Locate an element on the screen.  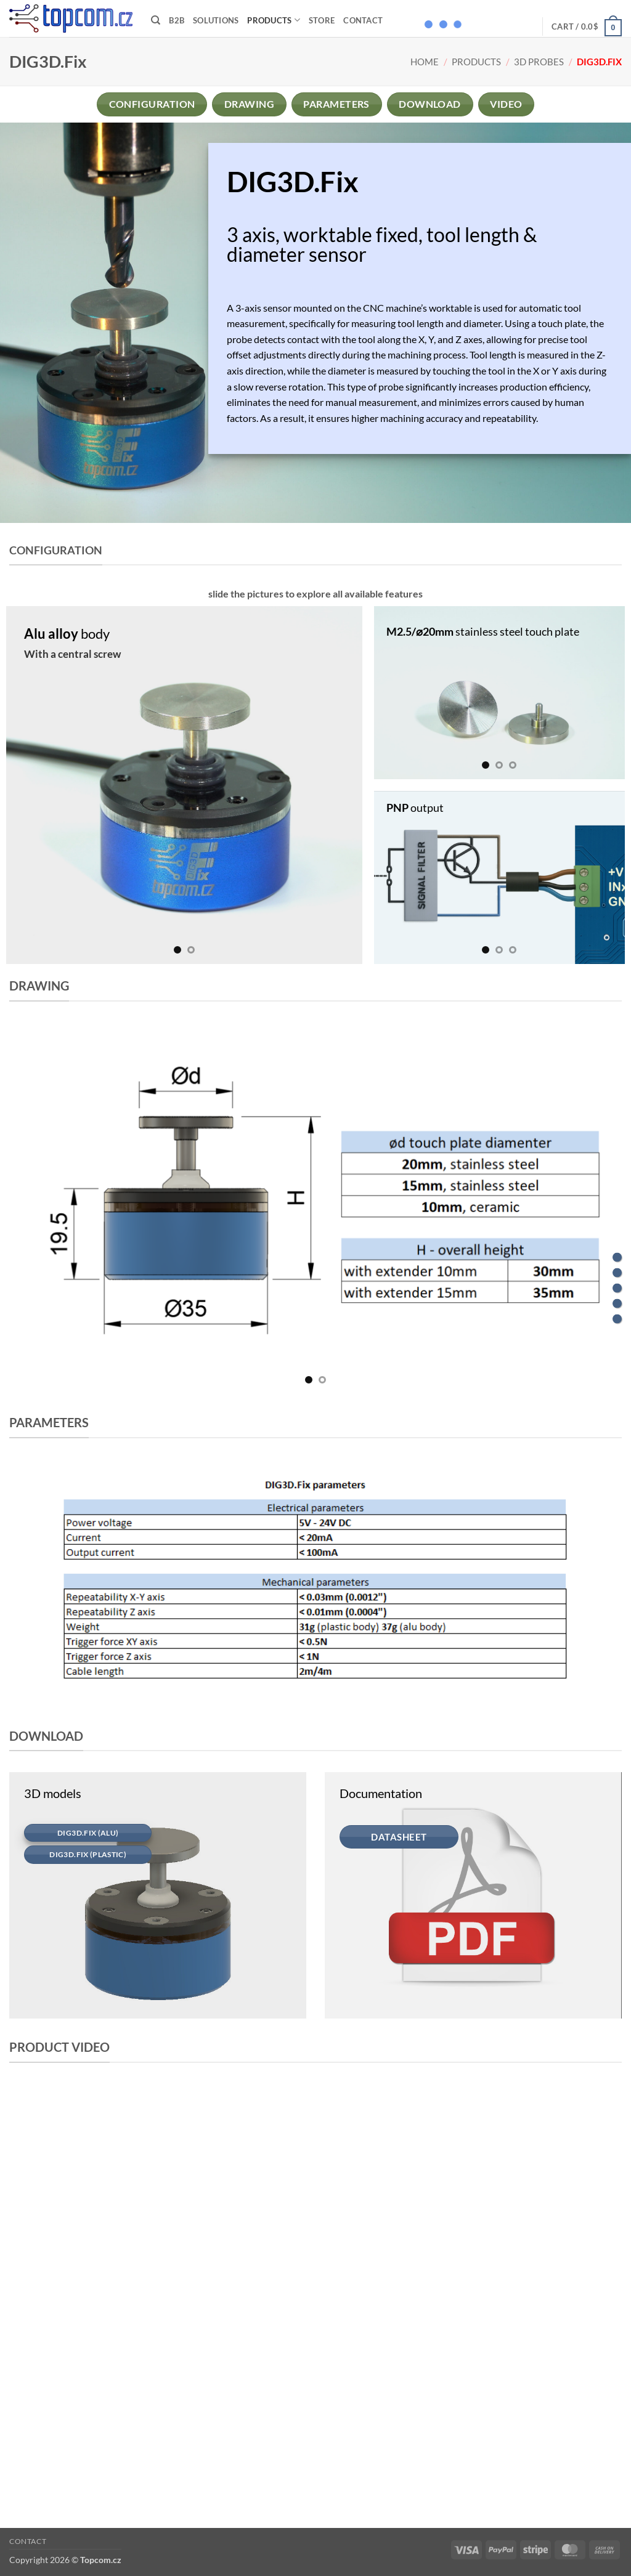
3D probes is located at coordinates (539, 61).